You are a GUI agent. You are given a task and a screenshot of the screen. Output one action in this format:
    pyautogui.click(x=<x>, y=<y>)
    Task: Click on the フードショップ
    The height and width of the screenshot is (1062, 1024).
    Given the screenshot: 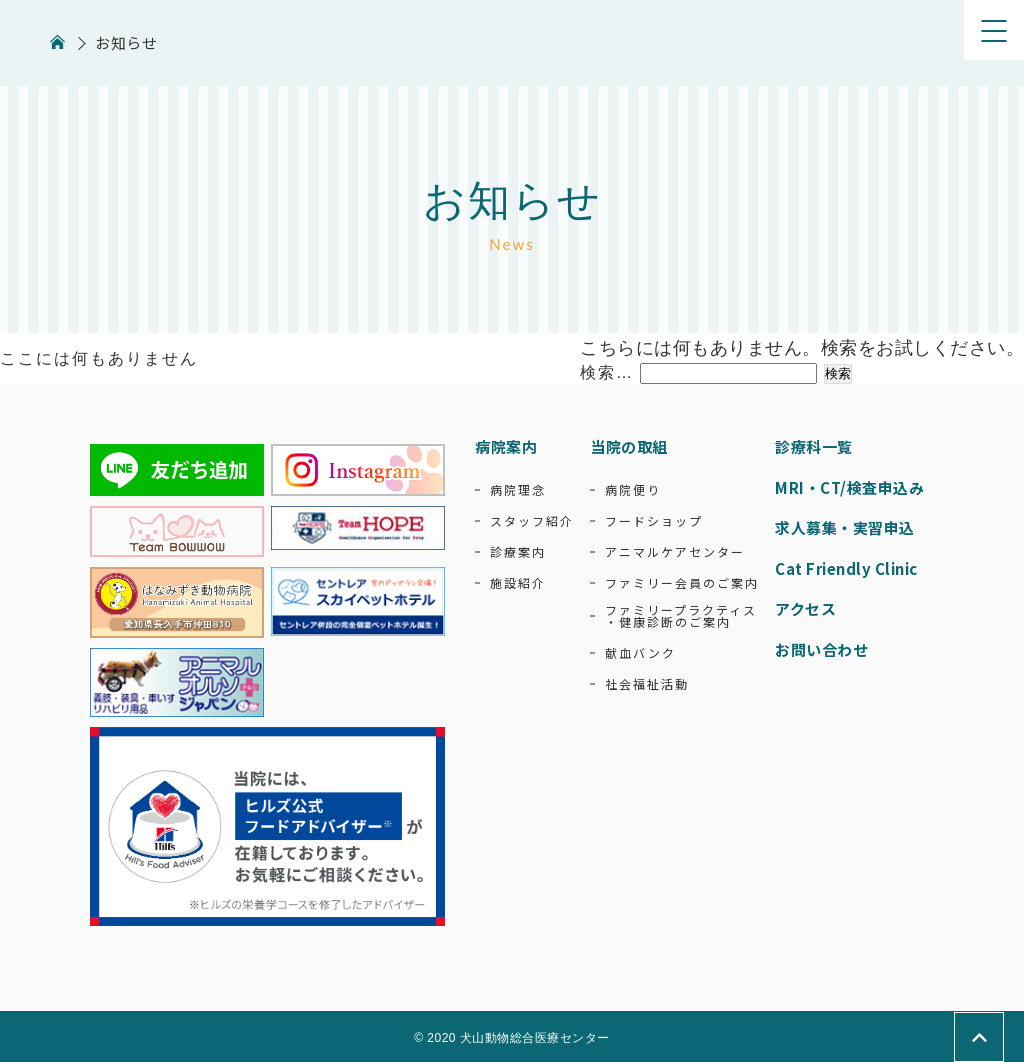 What is the action you would take?
    pyautogui.click(x=654, y=521)
    